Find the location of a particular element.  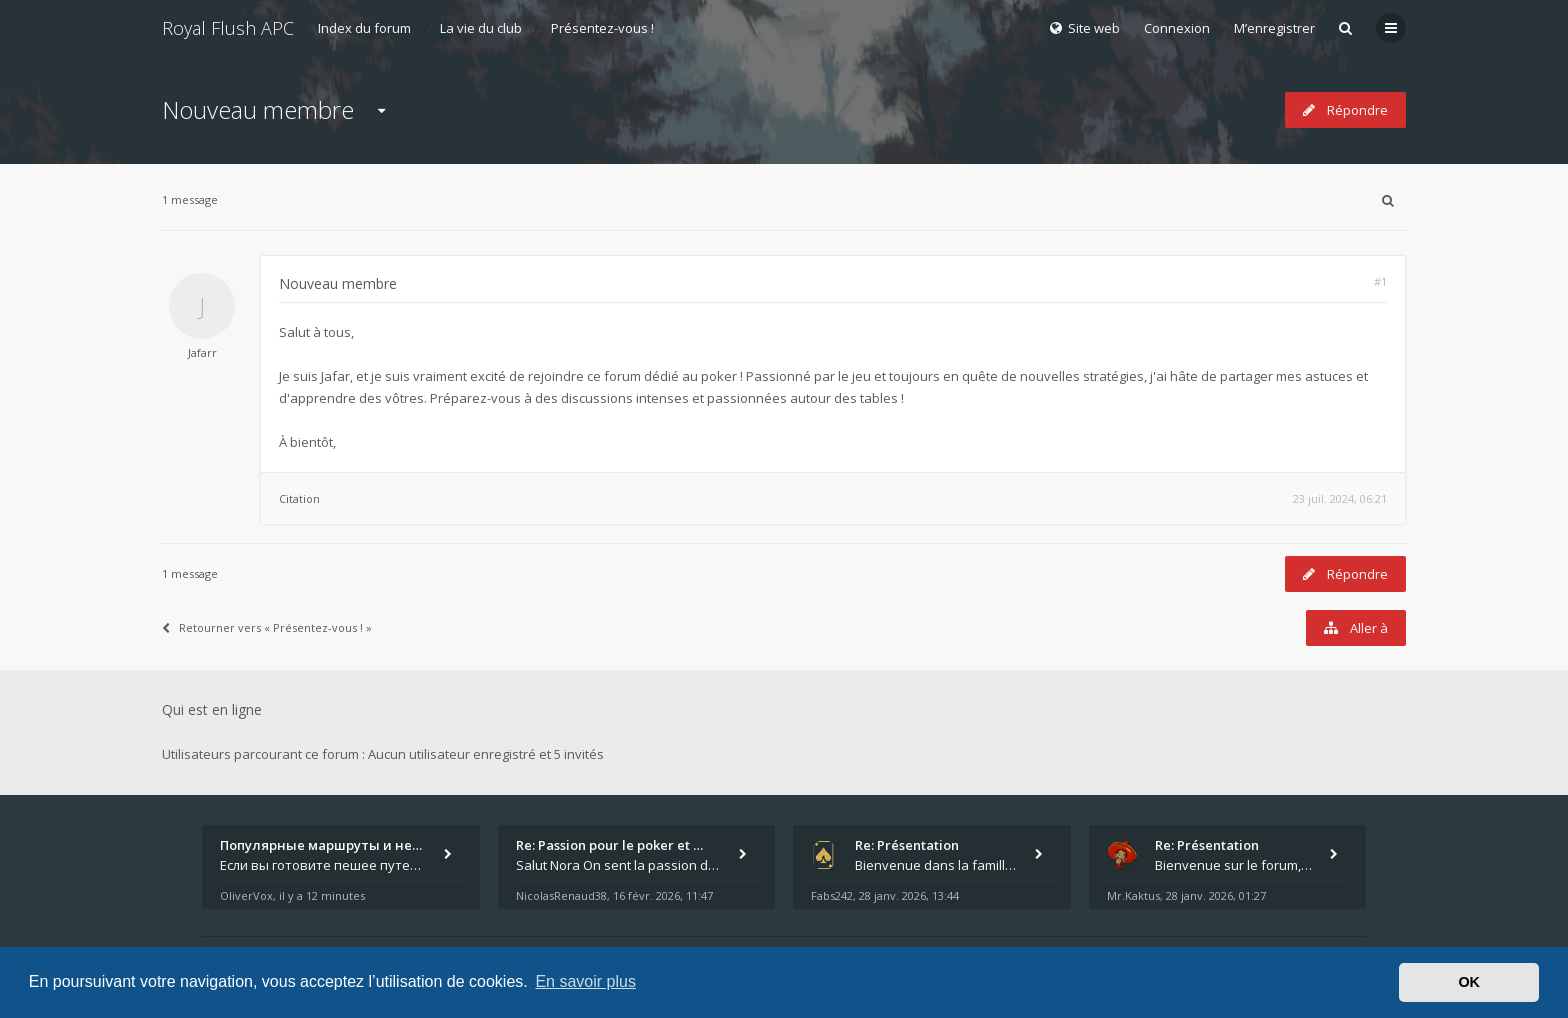

Présentez-vous ! is located at coordinates (602, 28).